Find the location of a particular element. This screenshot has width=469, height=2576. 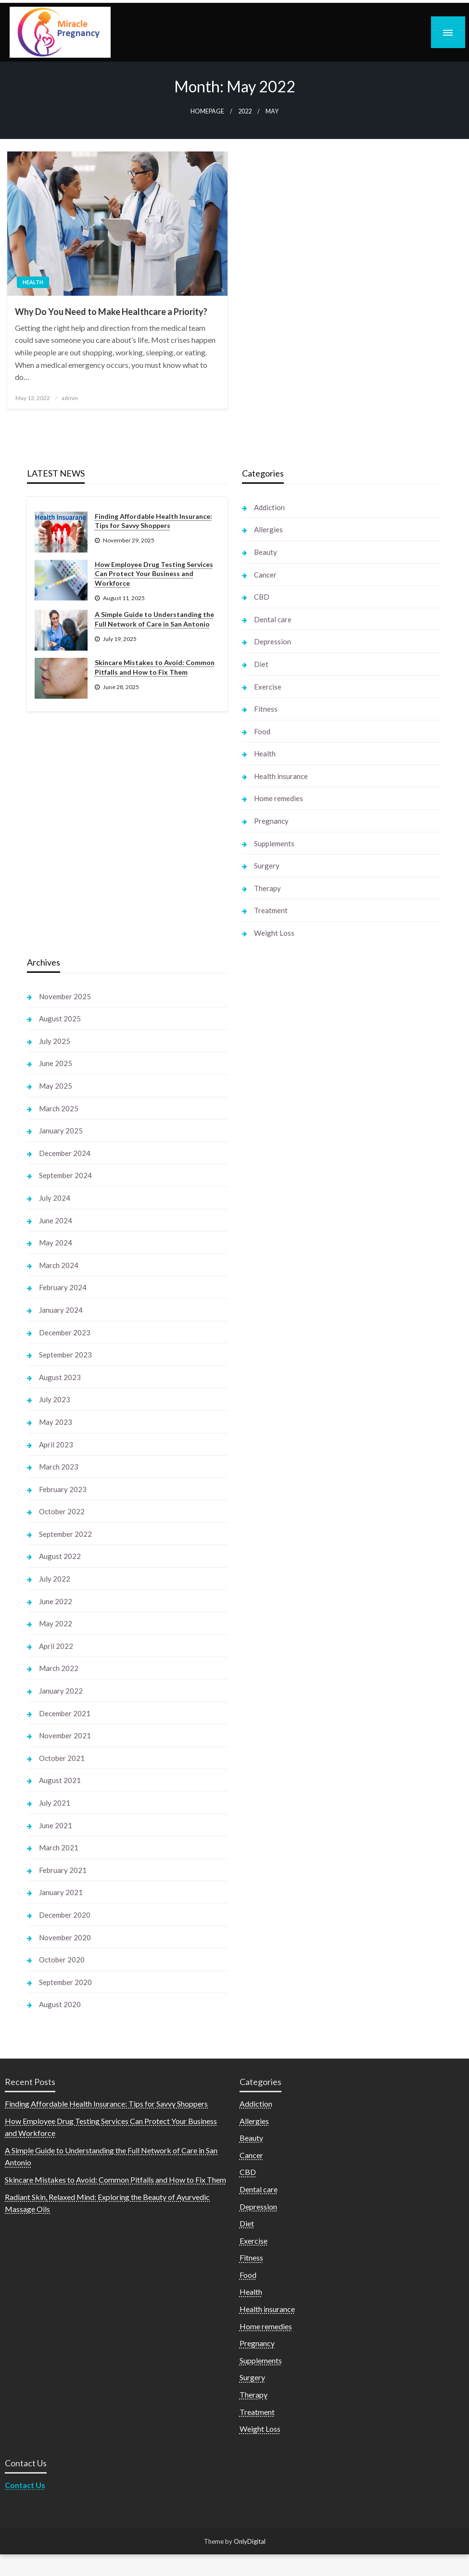

December 2023 is located at coordinates (64, 1332).